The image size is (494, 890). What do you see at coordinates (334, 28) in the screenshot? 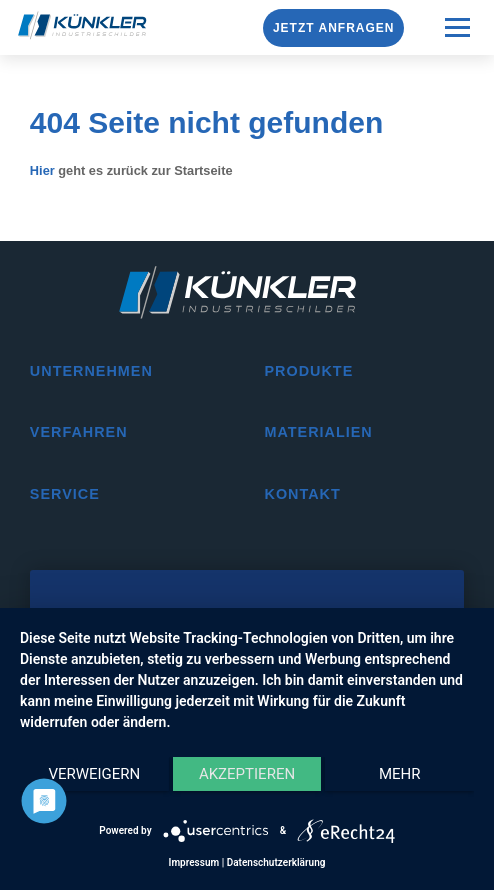
I see `Jetzt anfragen` at bounding box center [334, 28].